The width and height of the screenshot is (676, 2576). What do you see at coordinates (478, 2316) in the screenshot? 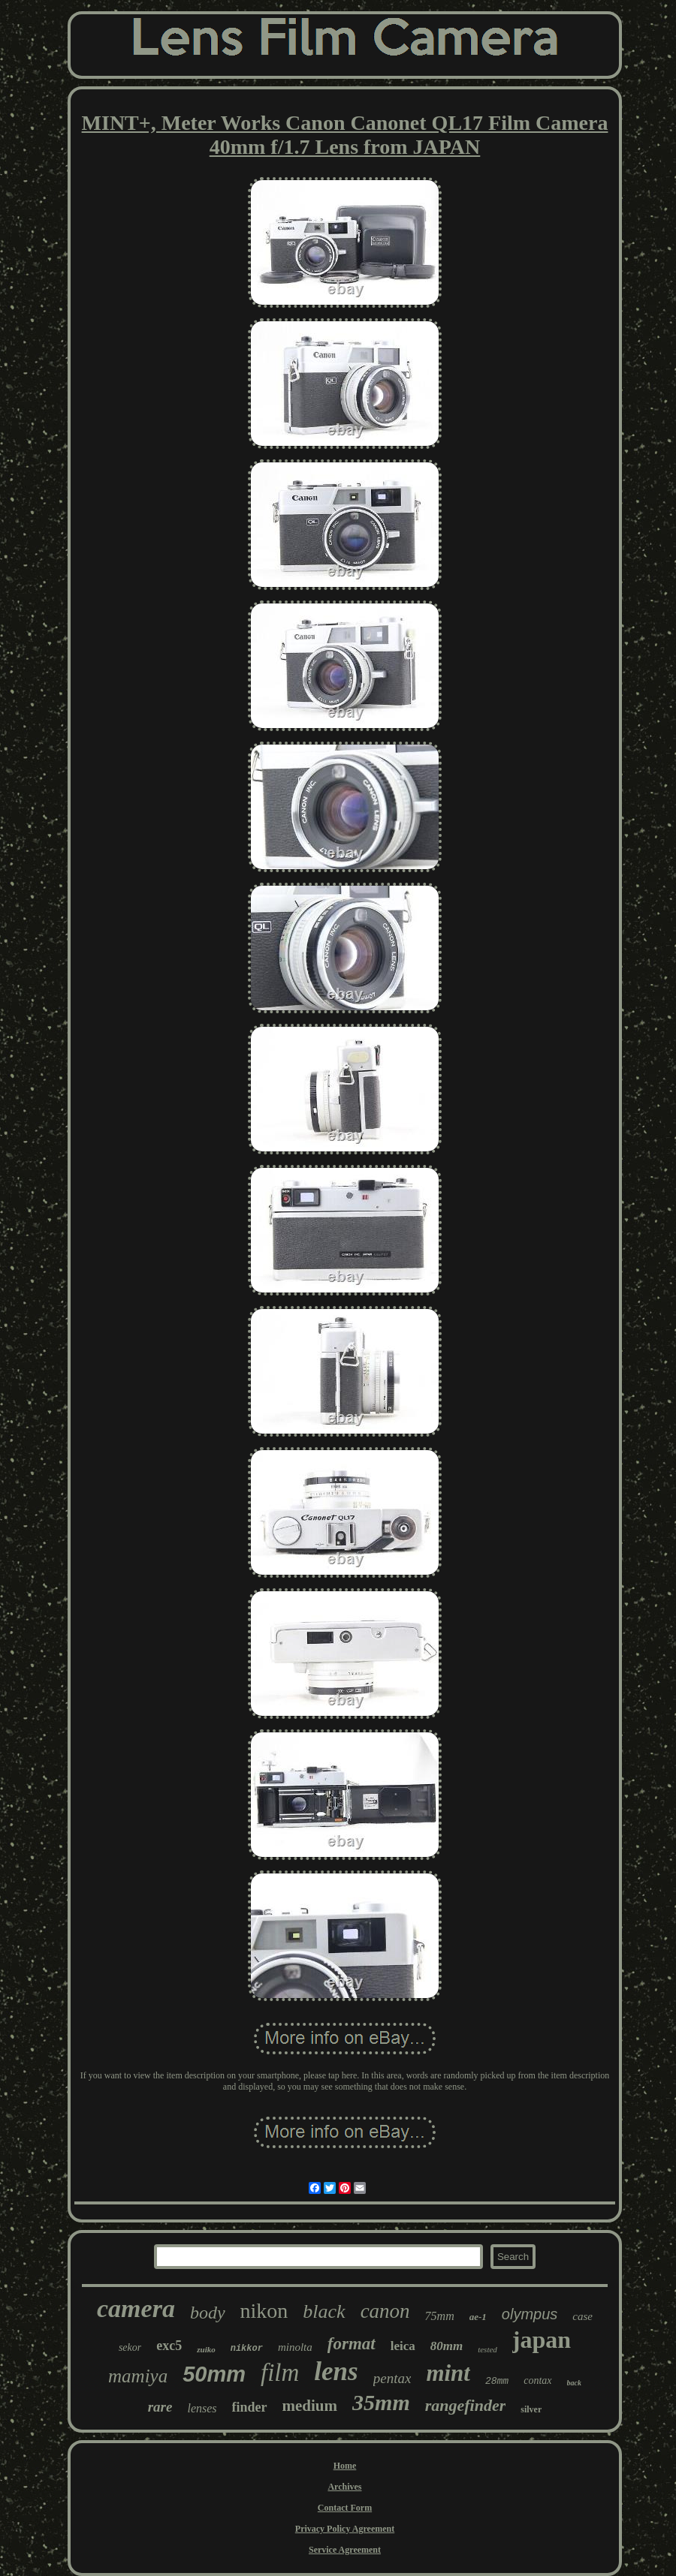
I see `ae-1` at bounding box center [478, 2316].